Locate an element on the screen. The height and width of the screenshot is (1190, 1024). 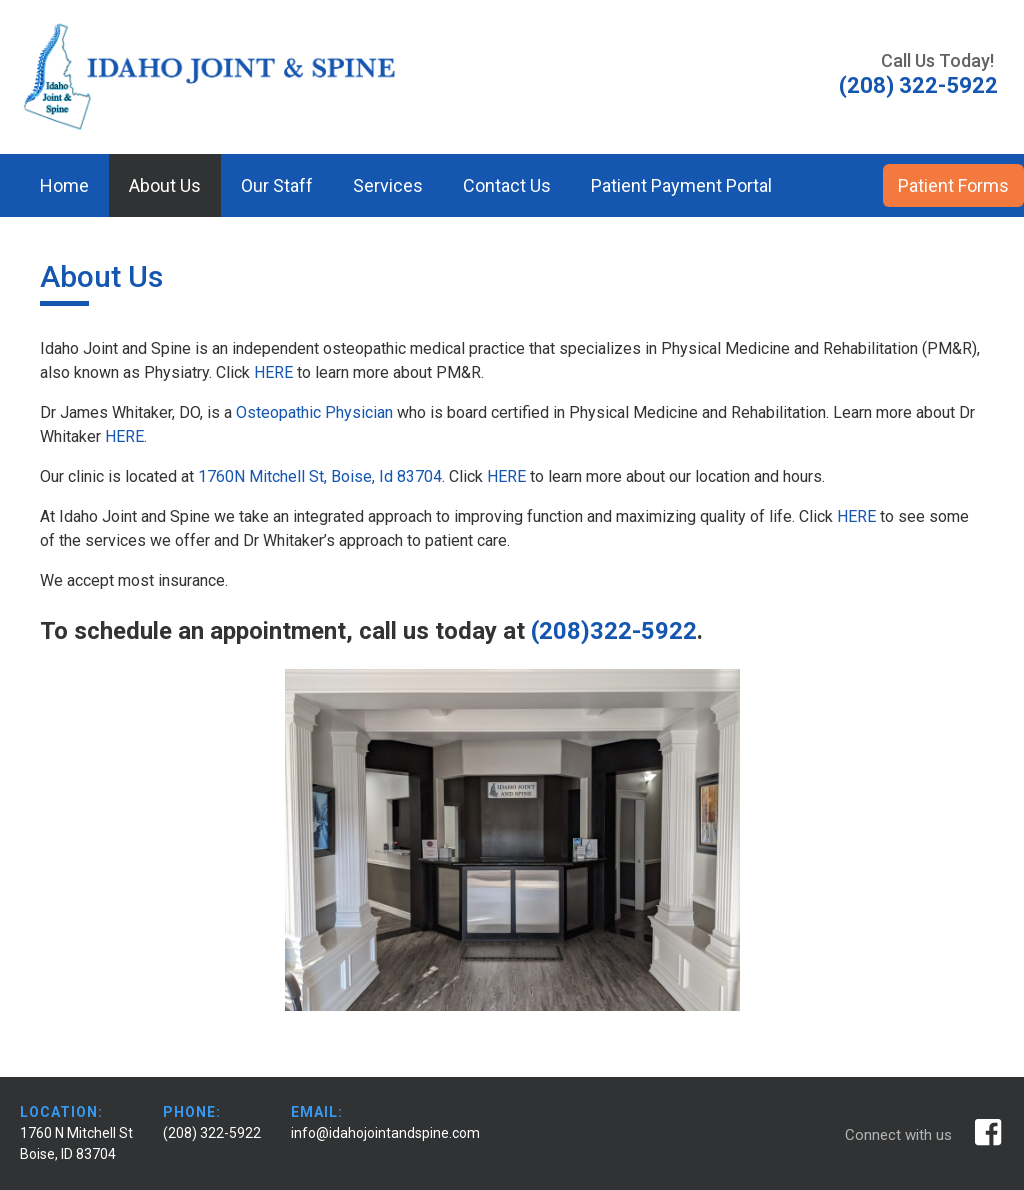
1760 N Mitchell St Boise, ID 83704 is located at coordinates (76, 1143).